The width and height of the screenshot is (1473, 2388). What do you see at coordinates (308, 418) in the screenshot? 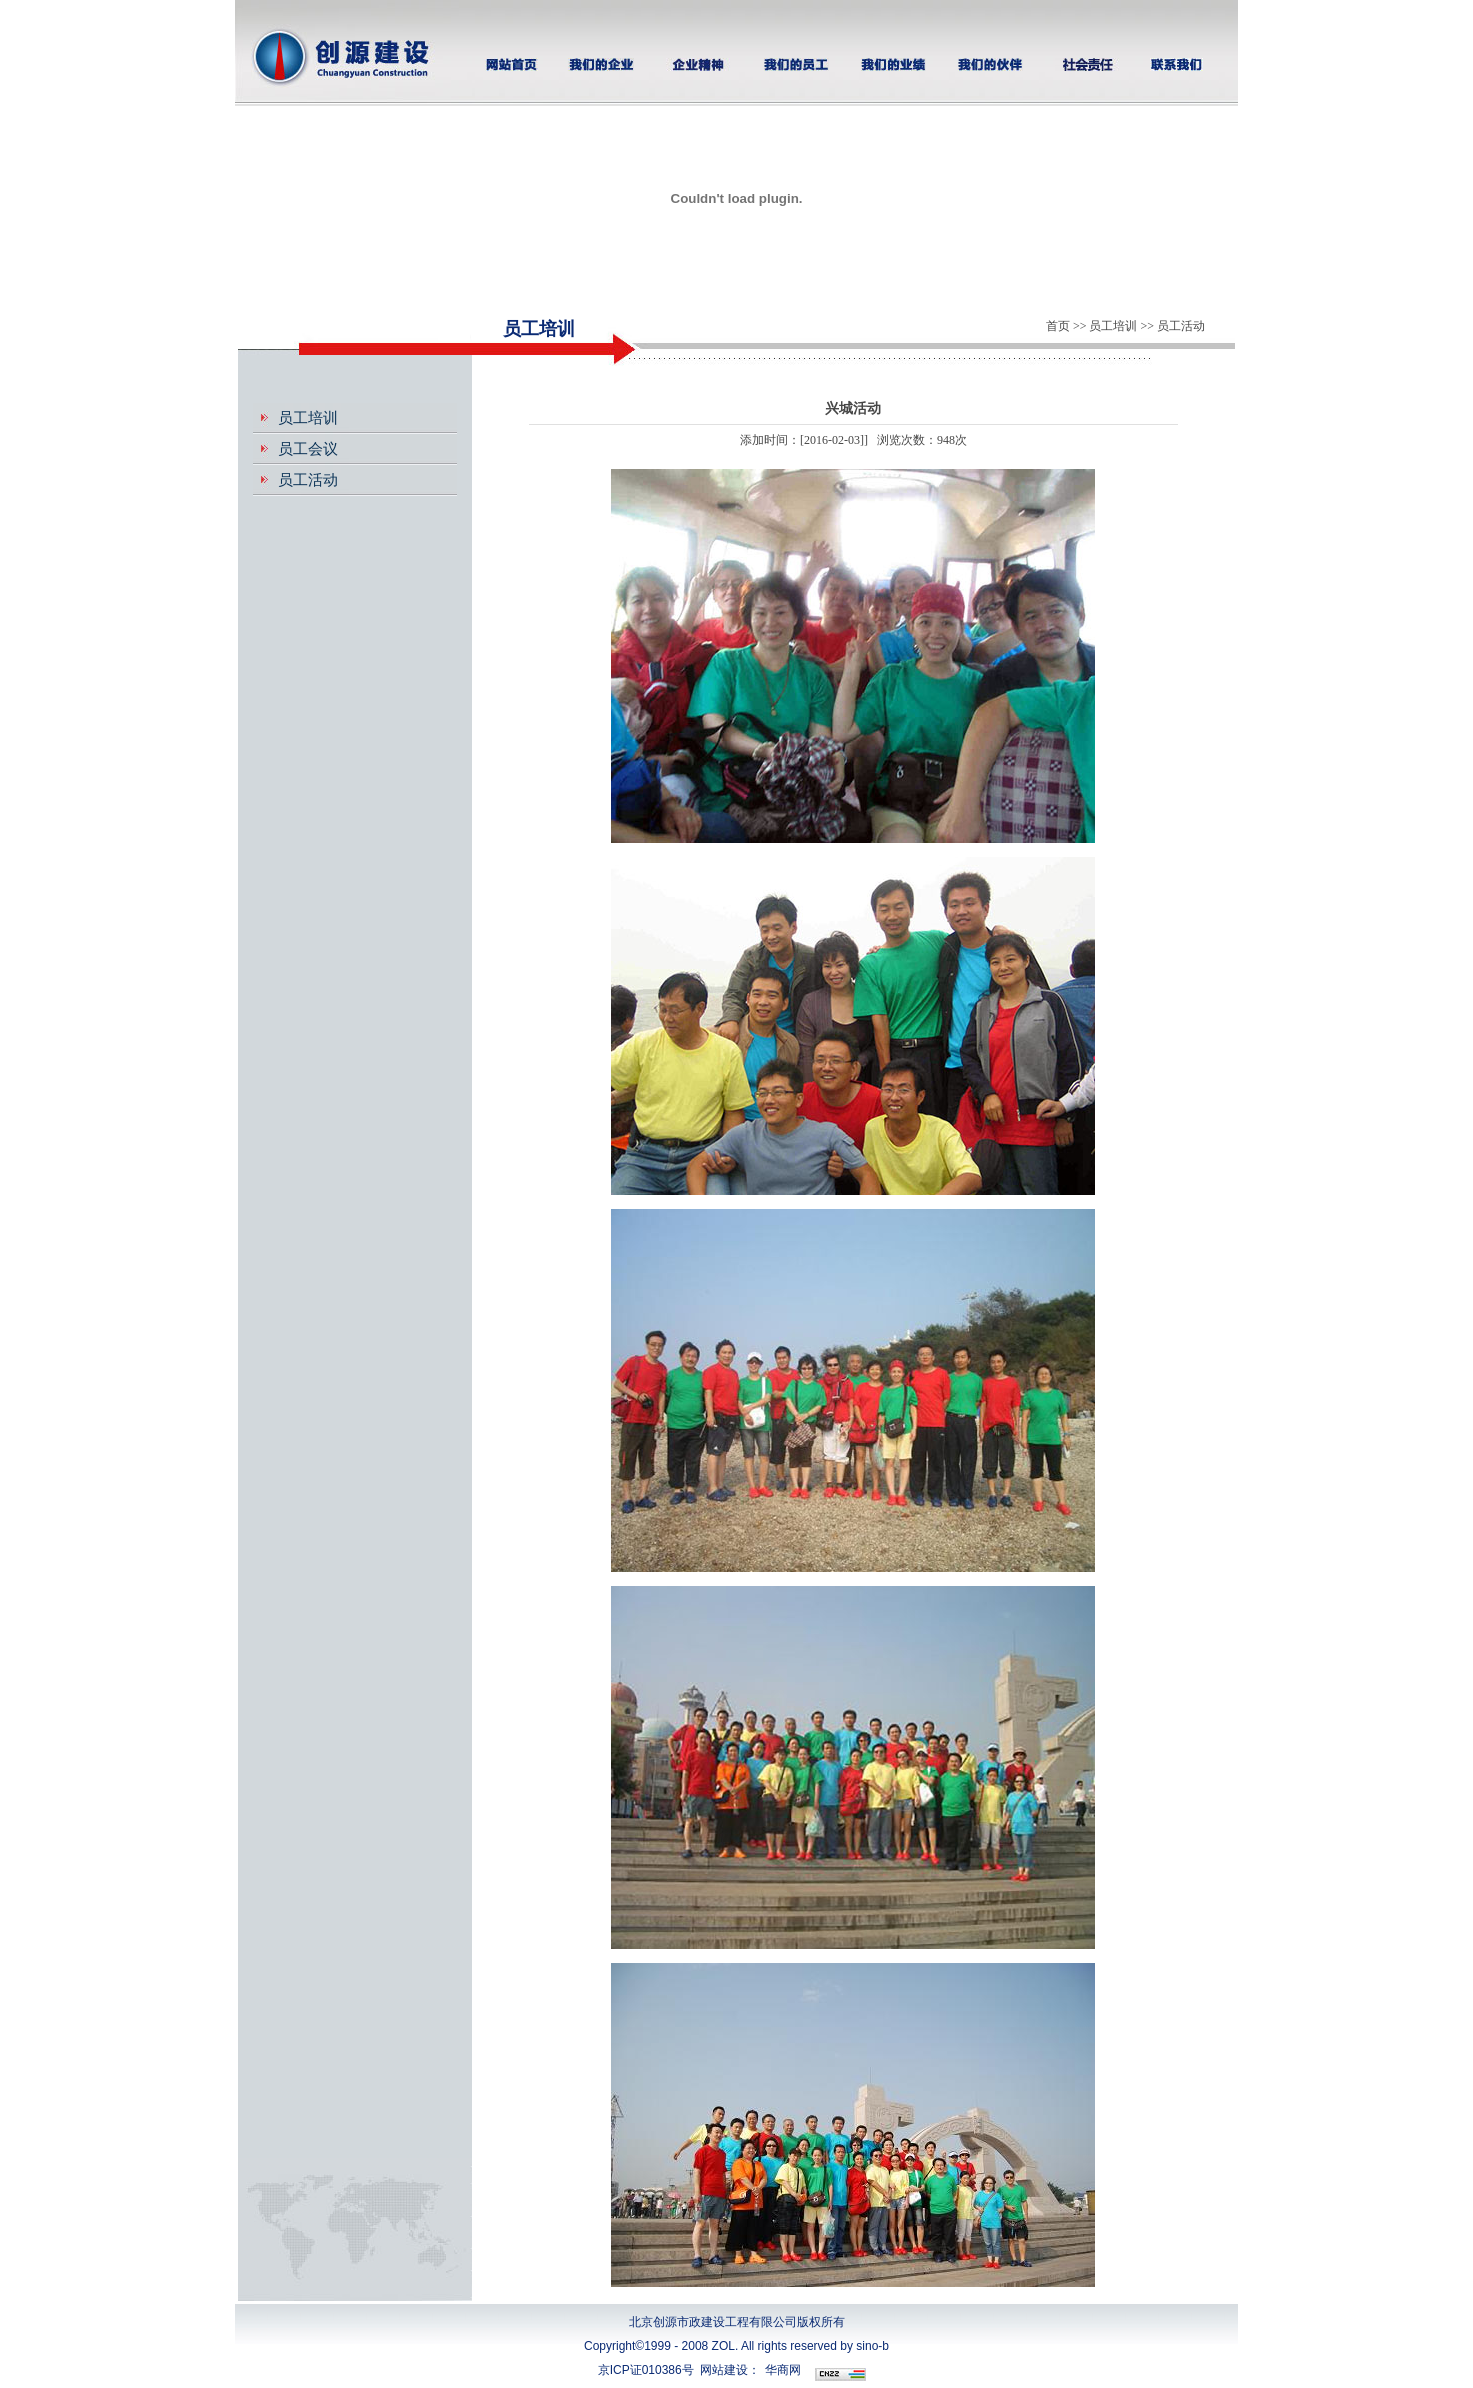
I see `员工培训` at bounding box center [308, 418].